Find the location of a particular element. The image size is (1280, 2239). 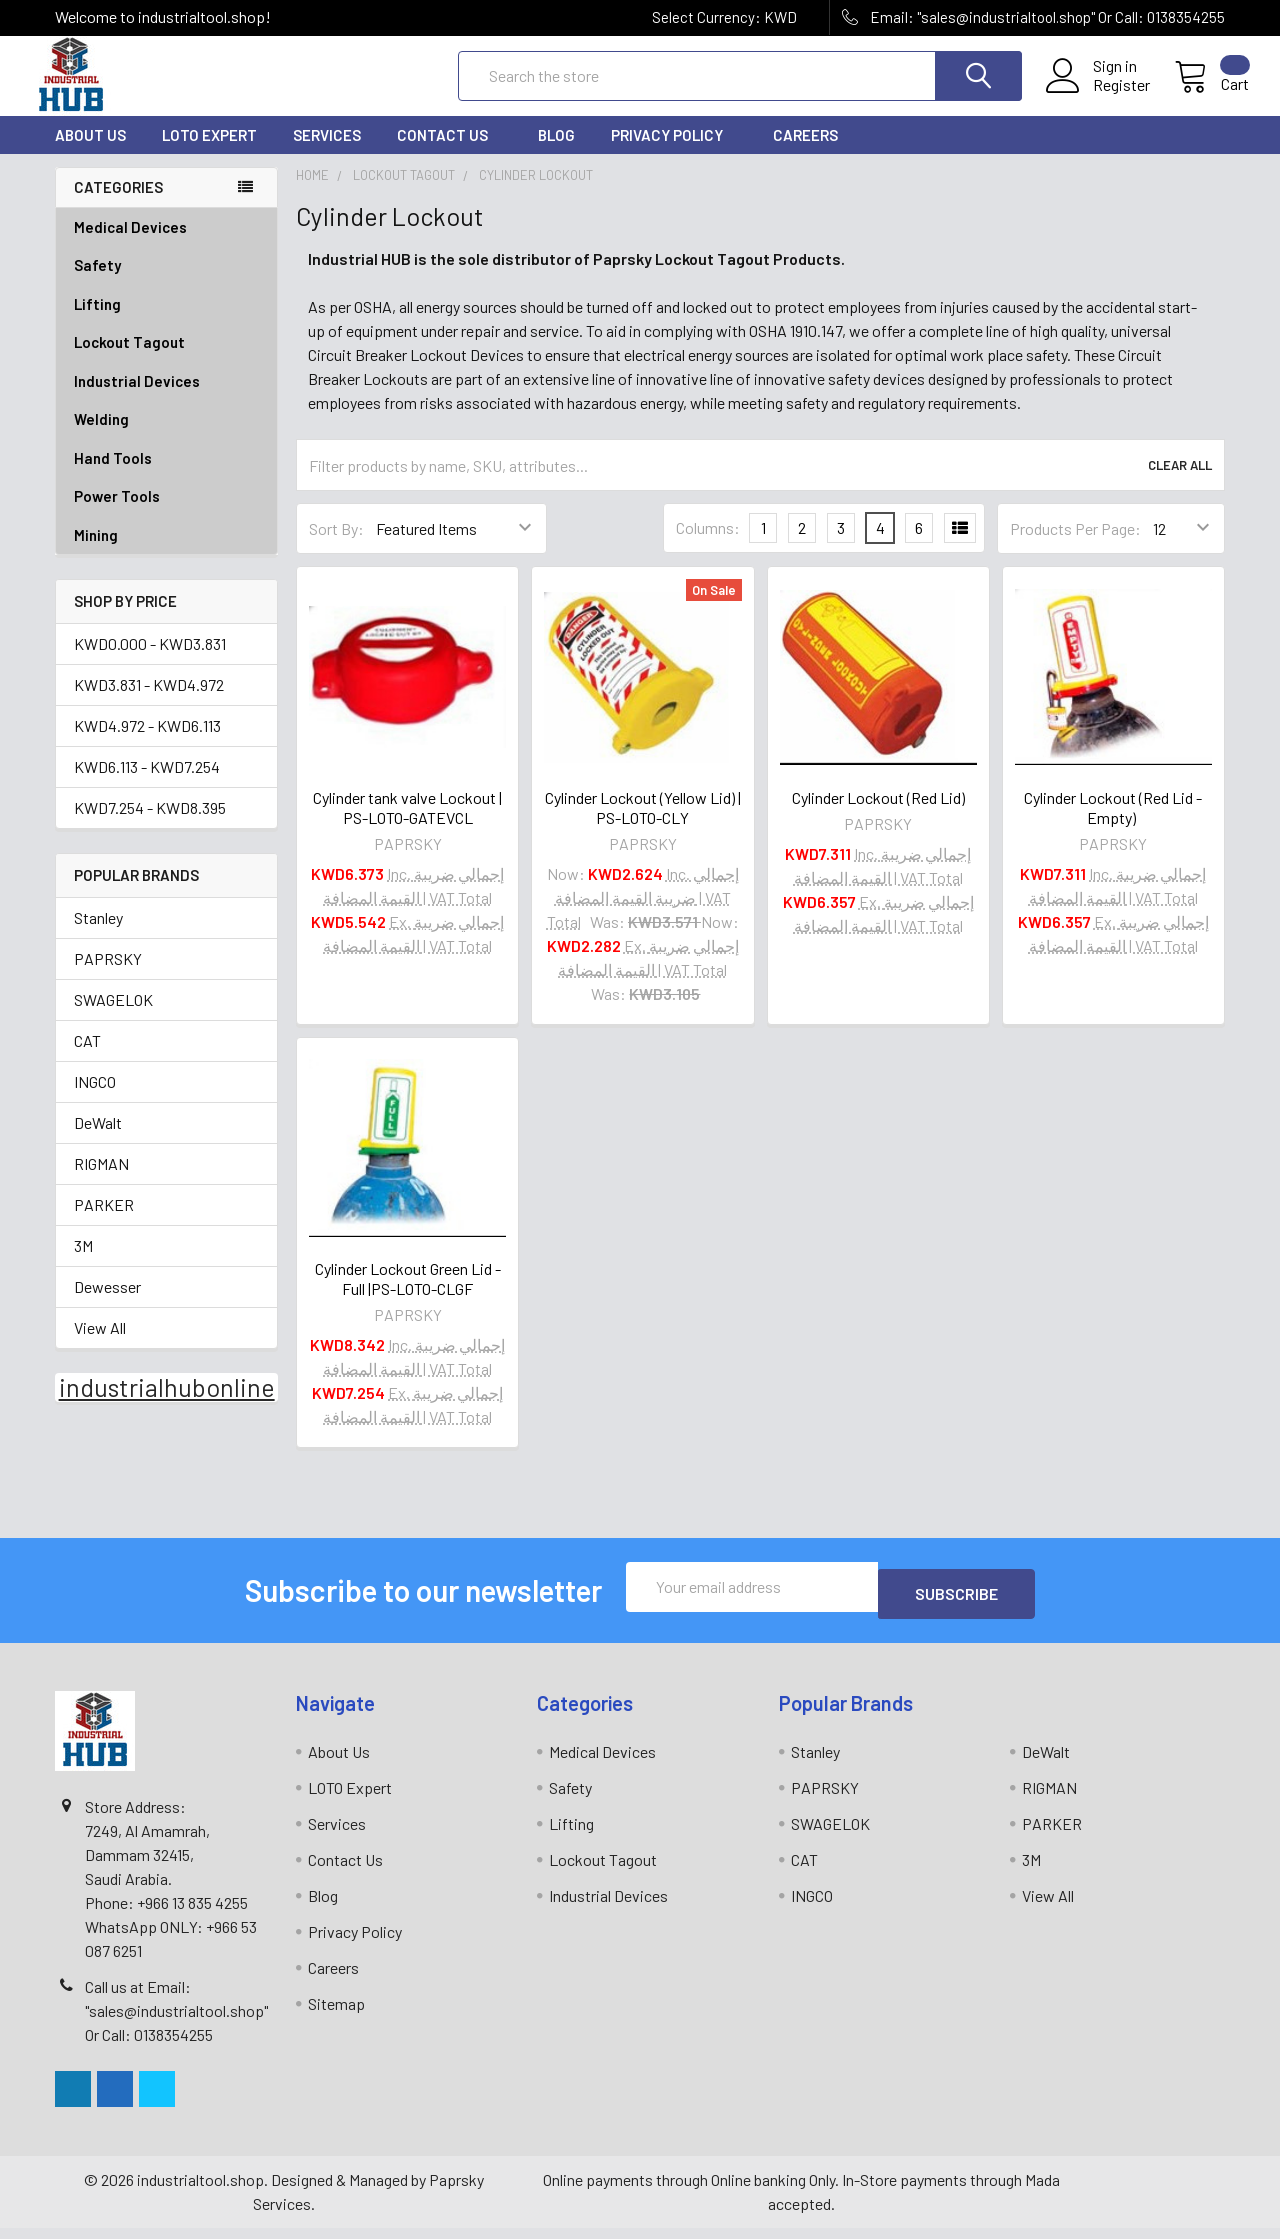

KWD7.254 - KWD8.395 is located at coordinates (150, 825).